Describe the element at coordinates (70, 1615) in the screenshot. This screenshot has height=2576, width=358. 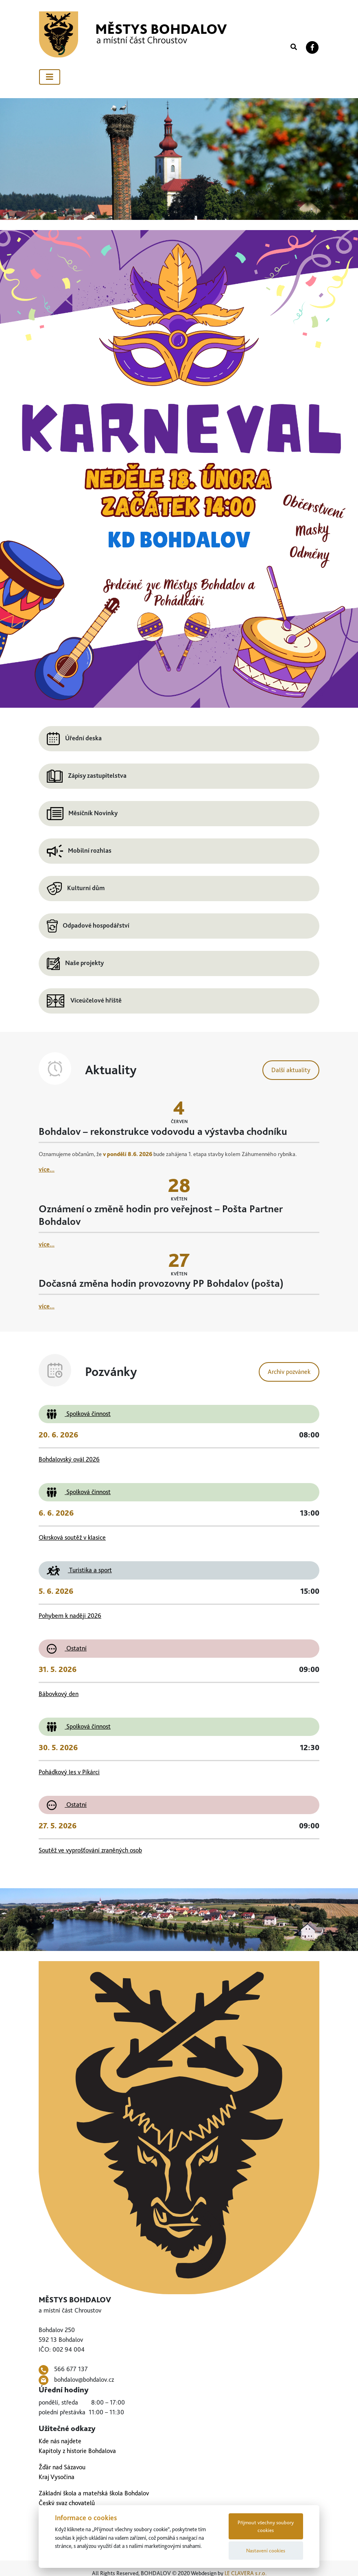
I see `Pohybem k naději 2026` at that location.